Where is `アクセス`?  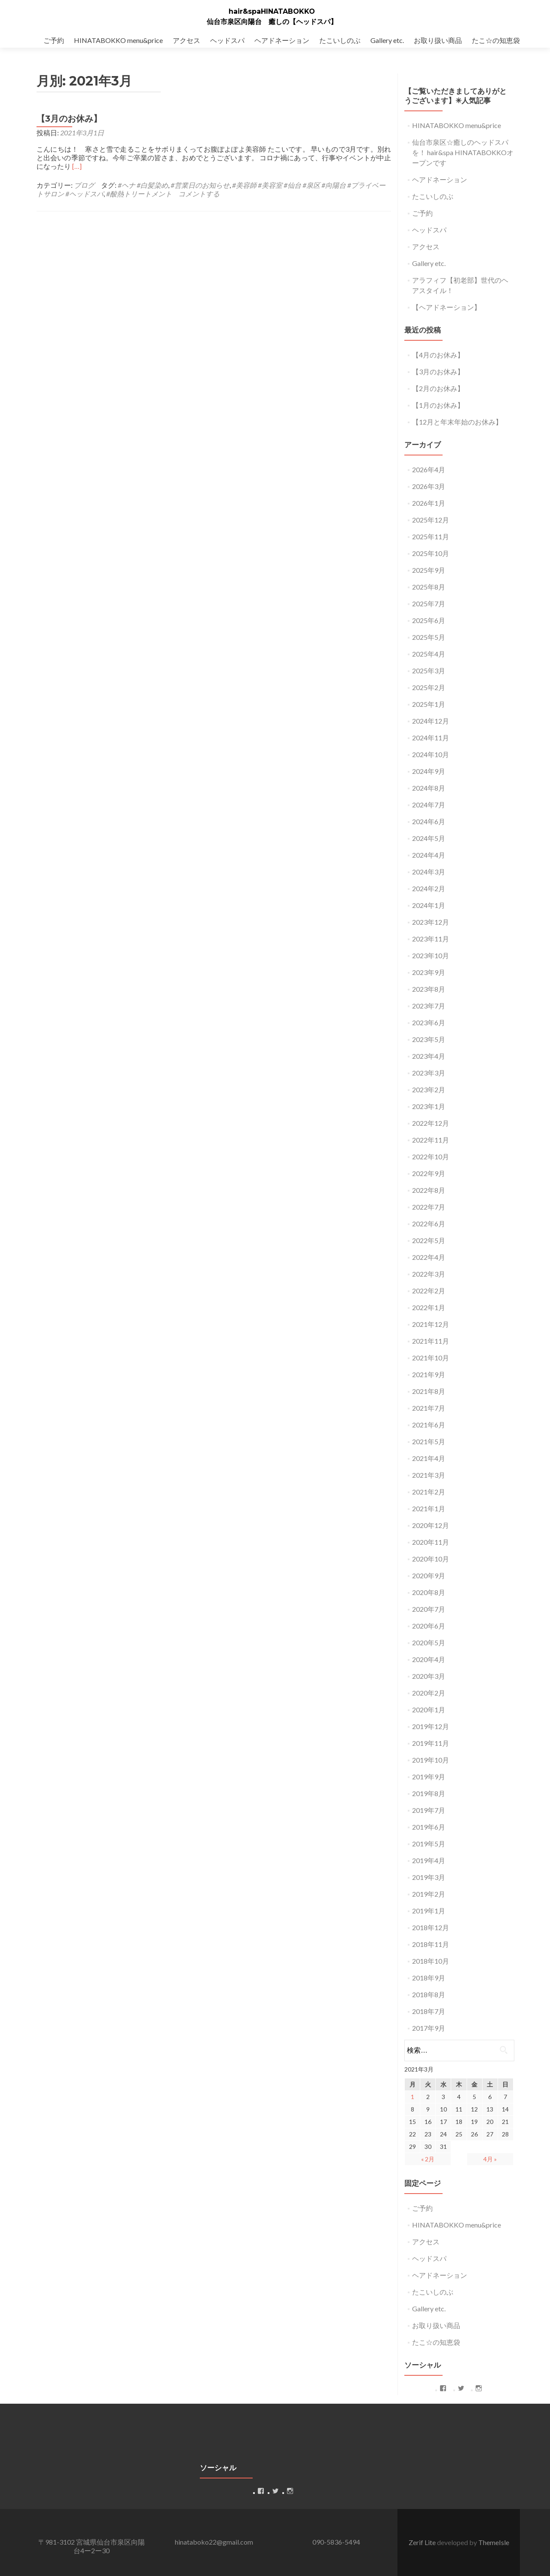
アクセス is located at coordinates (186, 40).